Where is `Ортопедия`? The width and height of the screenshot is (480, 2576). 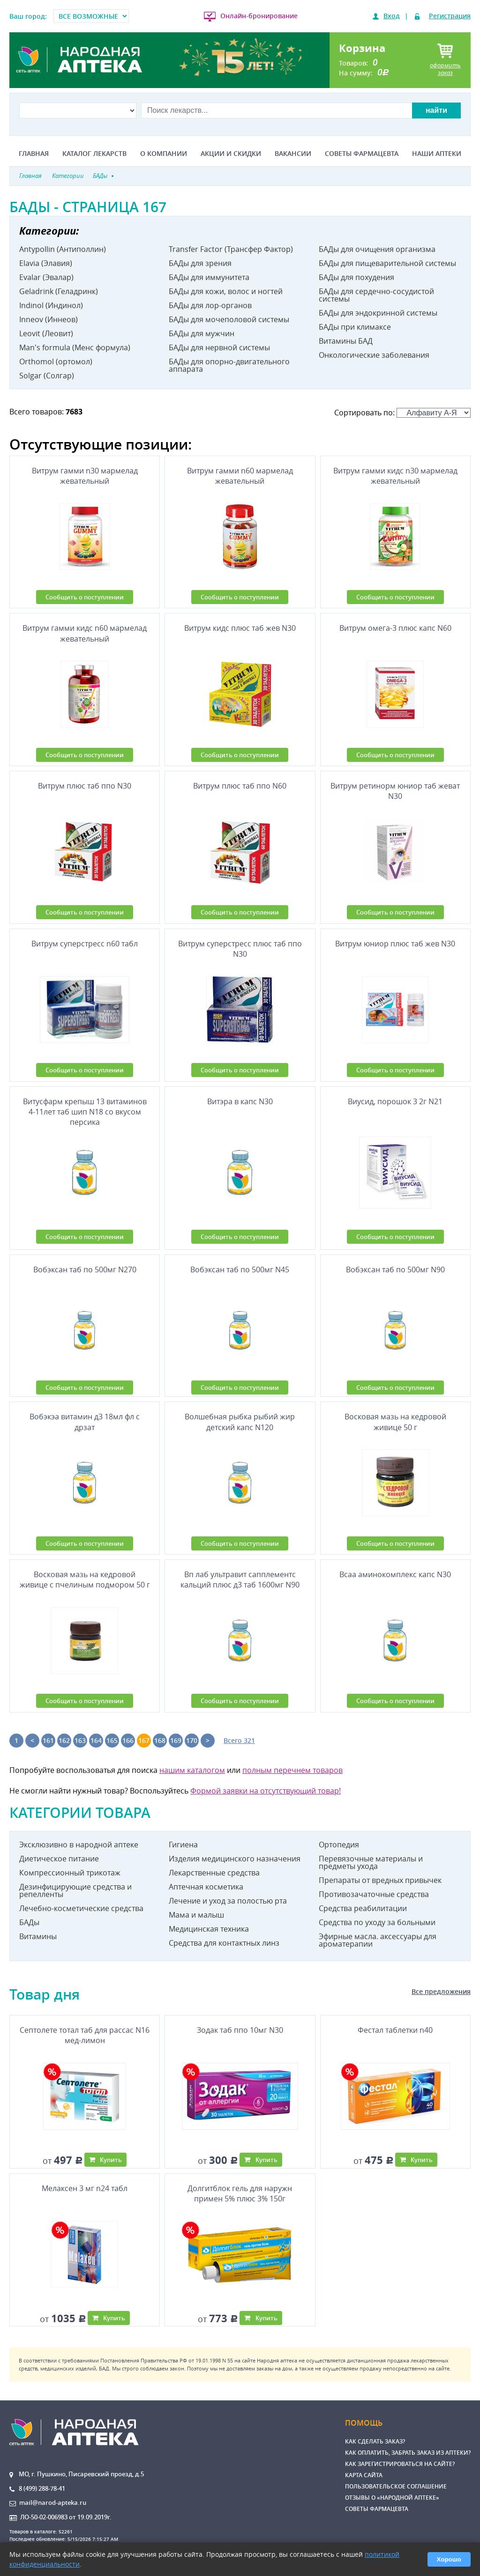 Ортопедия is located at coordinates (339, 1844).